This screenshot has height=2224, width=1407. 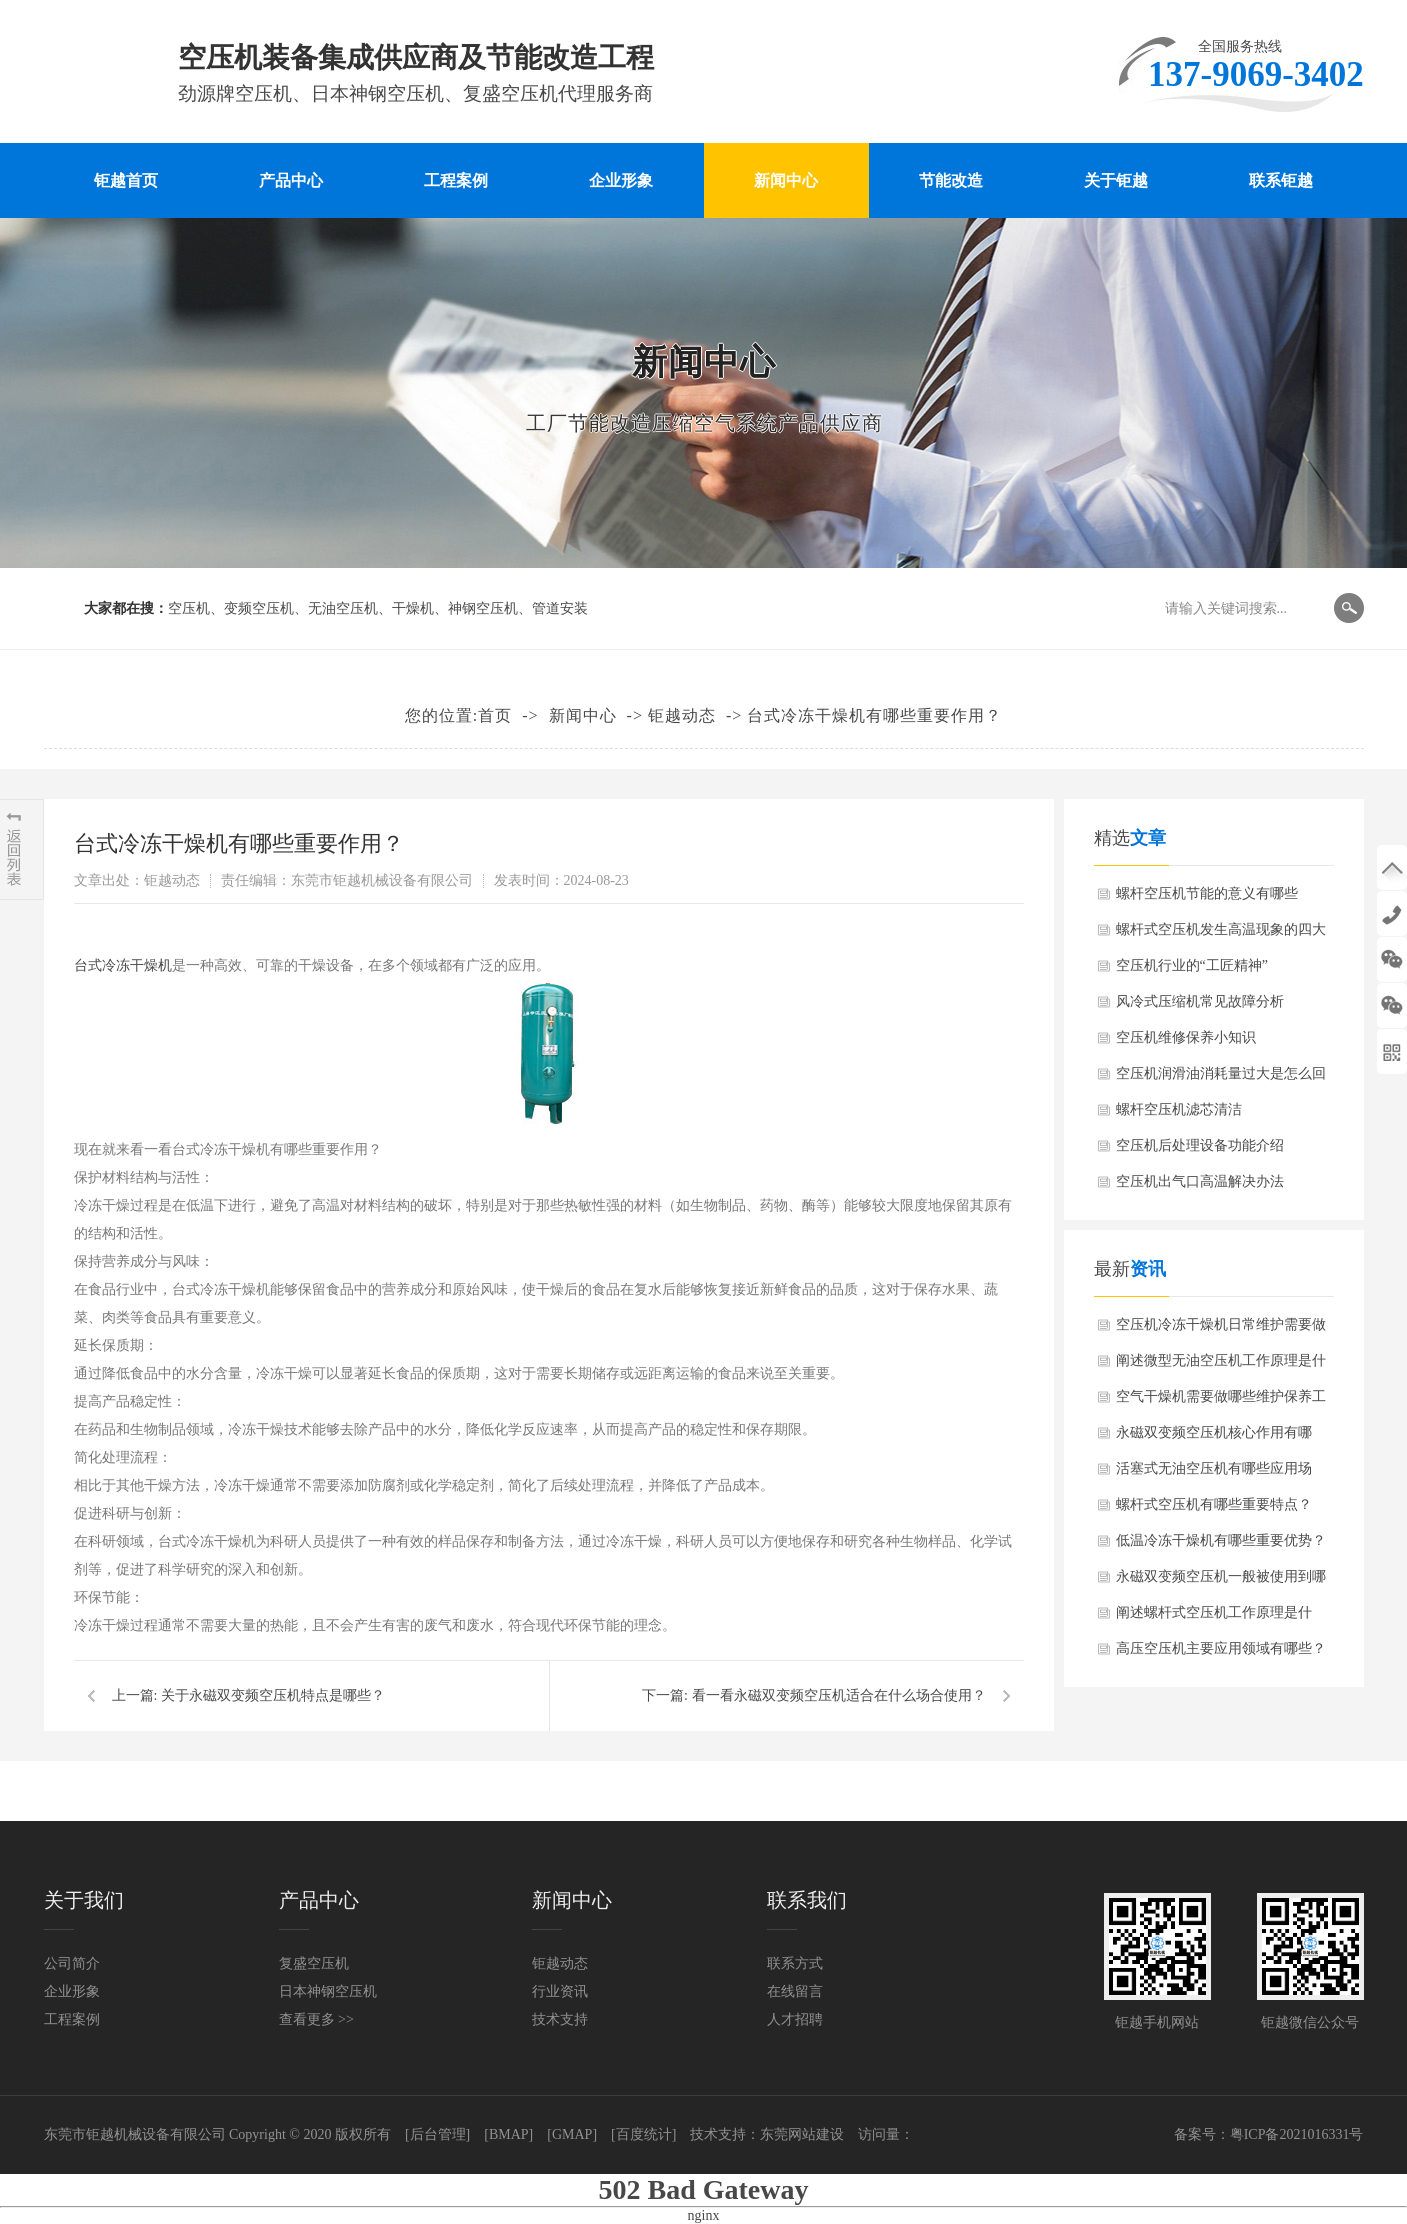 What do you see at coordinates (1200, 1145) in the screenshot?
I see `空压机后处理设备功能介绍` at bounding box center [1200, 1145].